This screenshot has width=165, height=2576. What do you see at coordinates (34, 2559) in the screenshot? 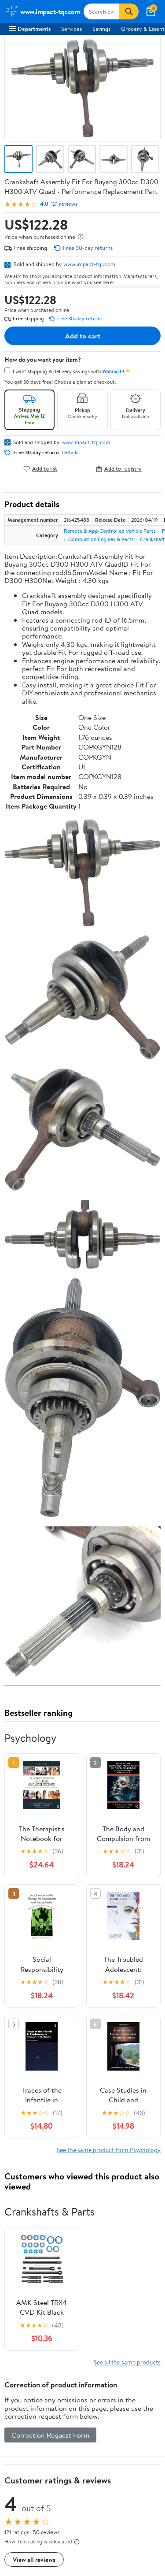
I see `View all reviews` at bounding box center [34, 2559].